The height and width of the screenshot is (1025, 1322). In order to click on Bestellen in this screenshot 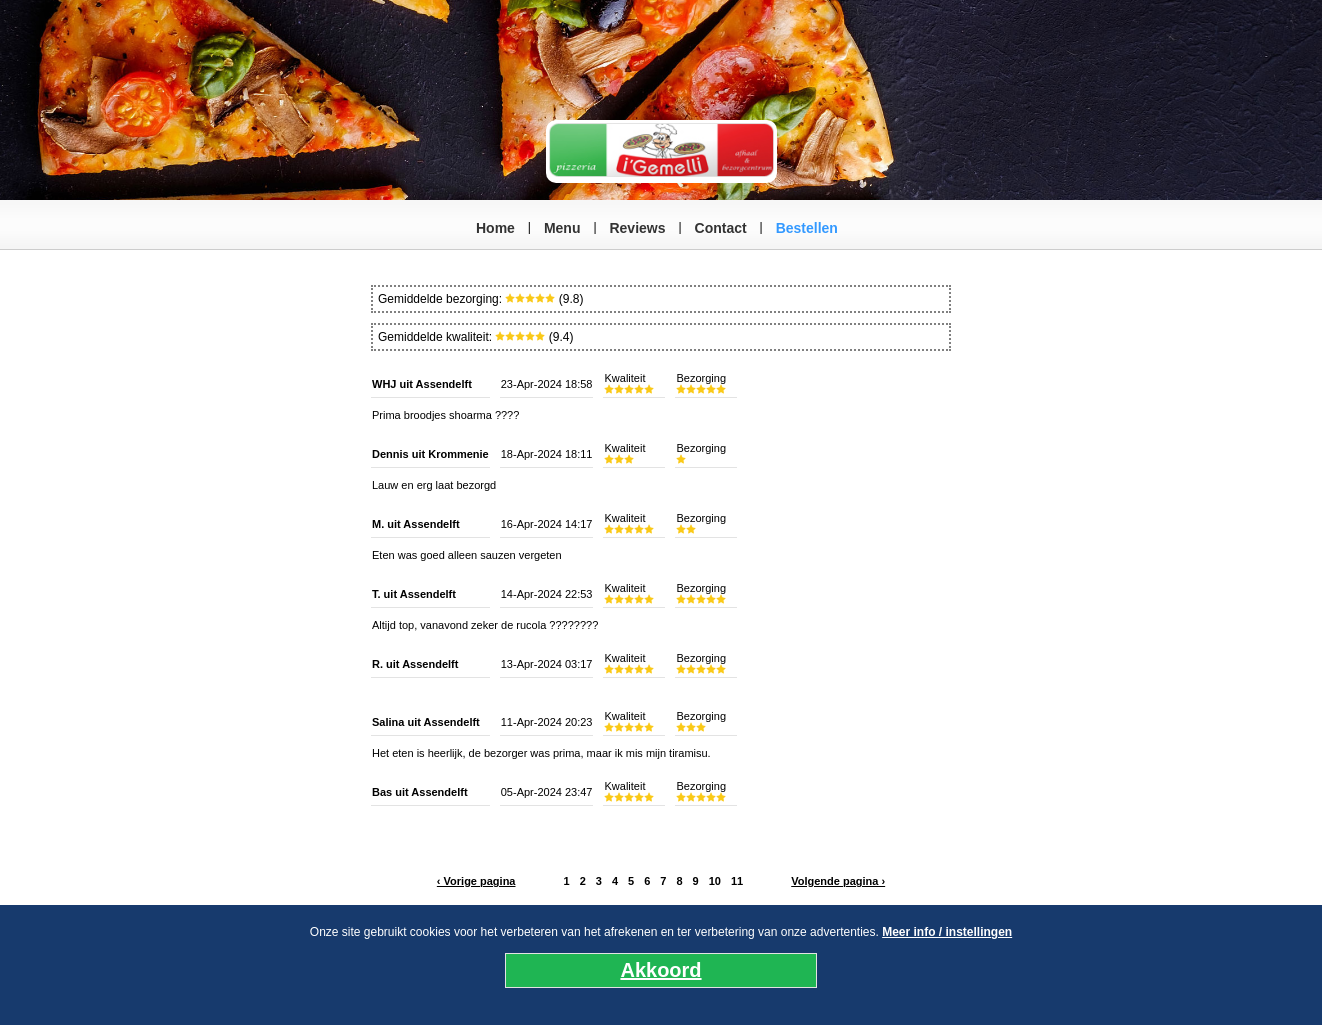, I will do `click(807, 228)`.